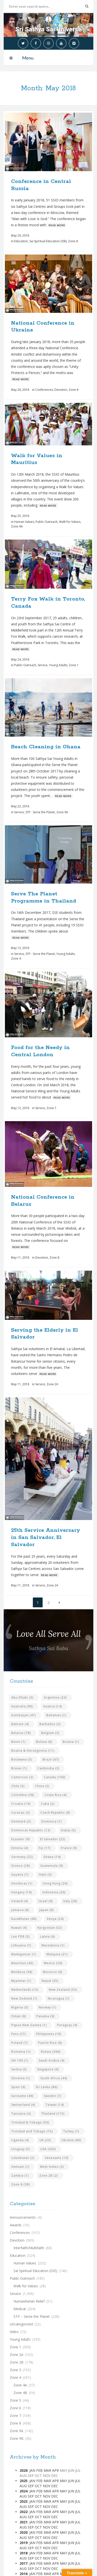 This screenshot has height=2576, width=97. Describe the element at coordinates (18, 2087) in the screenshot. I see `Spain [Spain (9 items)]` at that location.